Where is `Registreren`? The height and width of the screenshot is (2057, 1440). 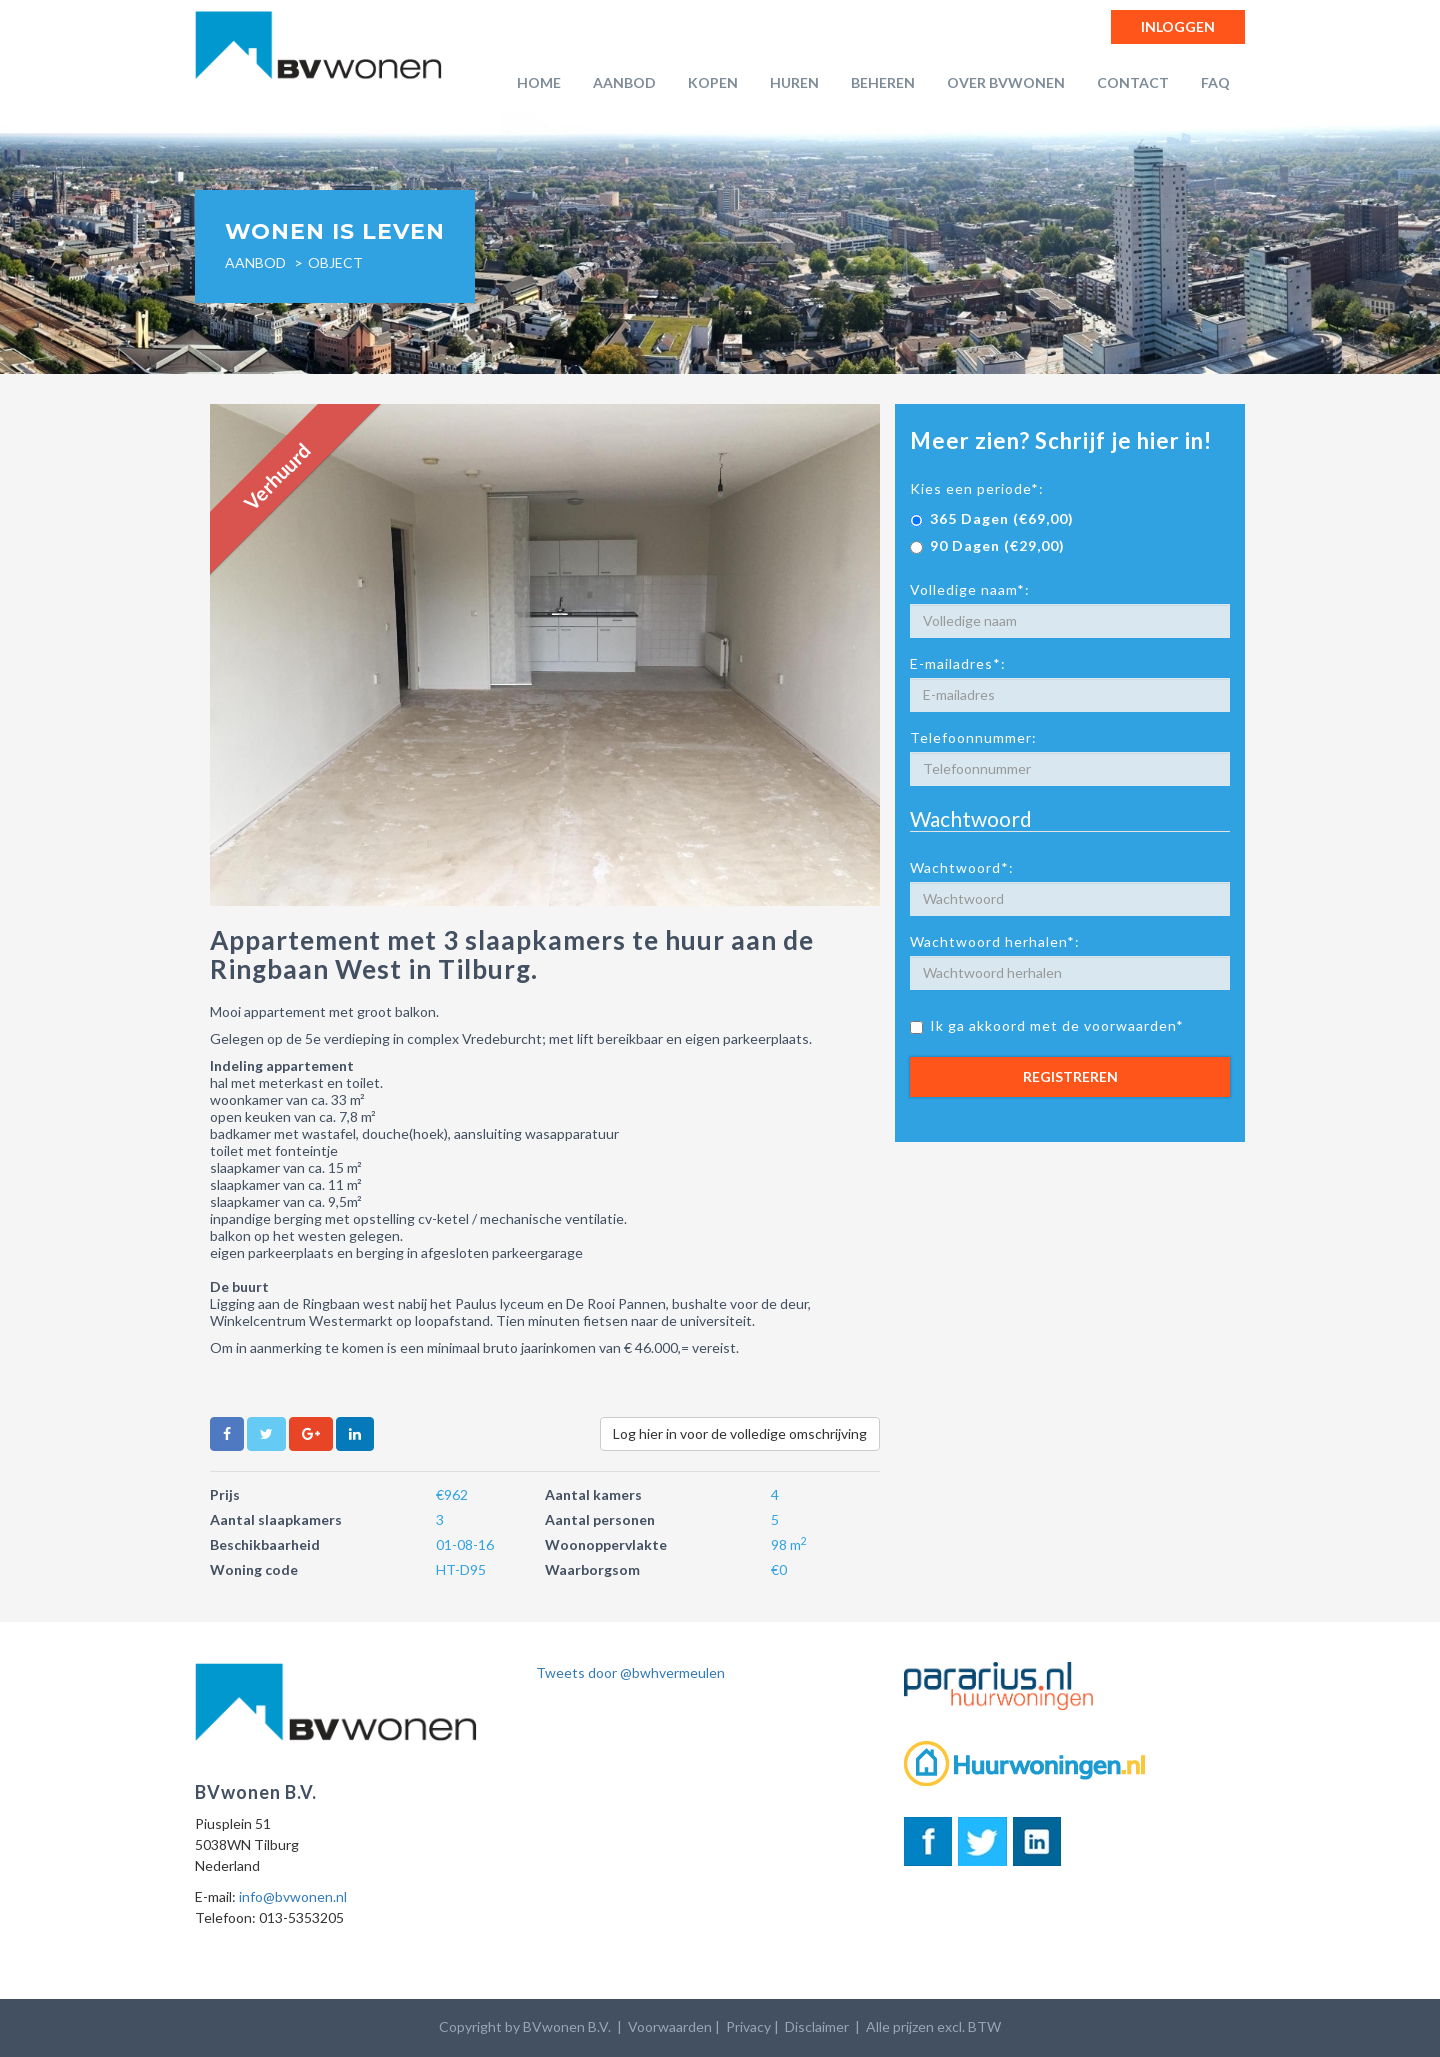 Registreren is located at coordinates (1070, 1076).